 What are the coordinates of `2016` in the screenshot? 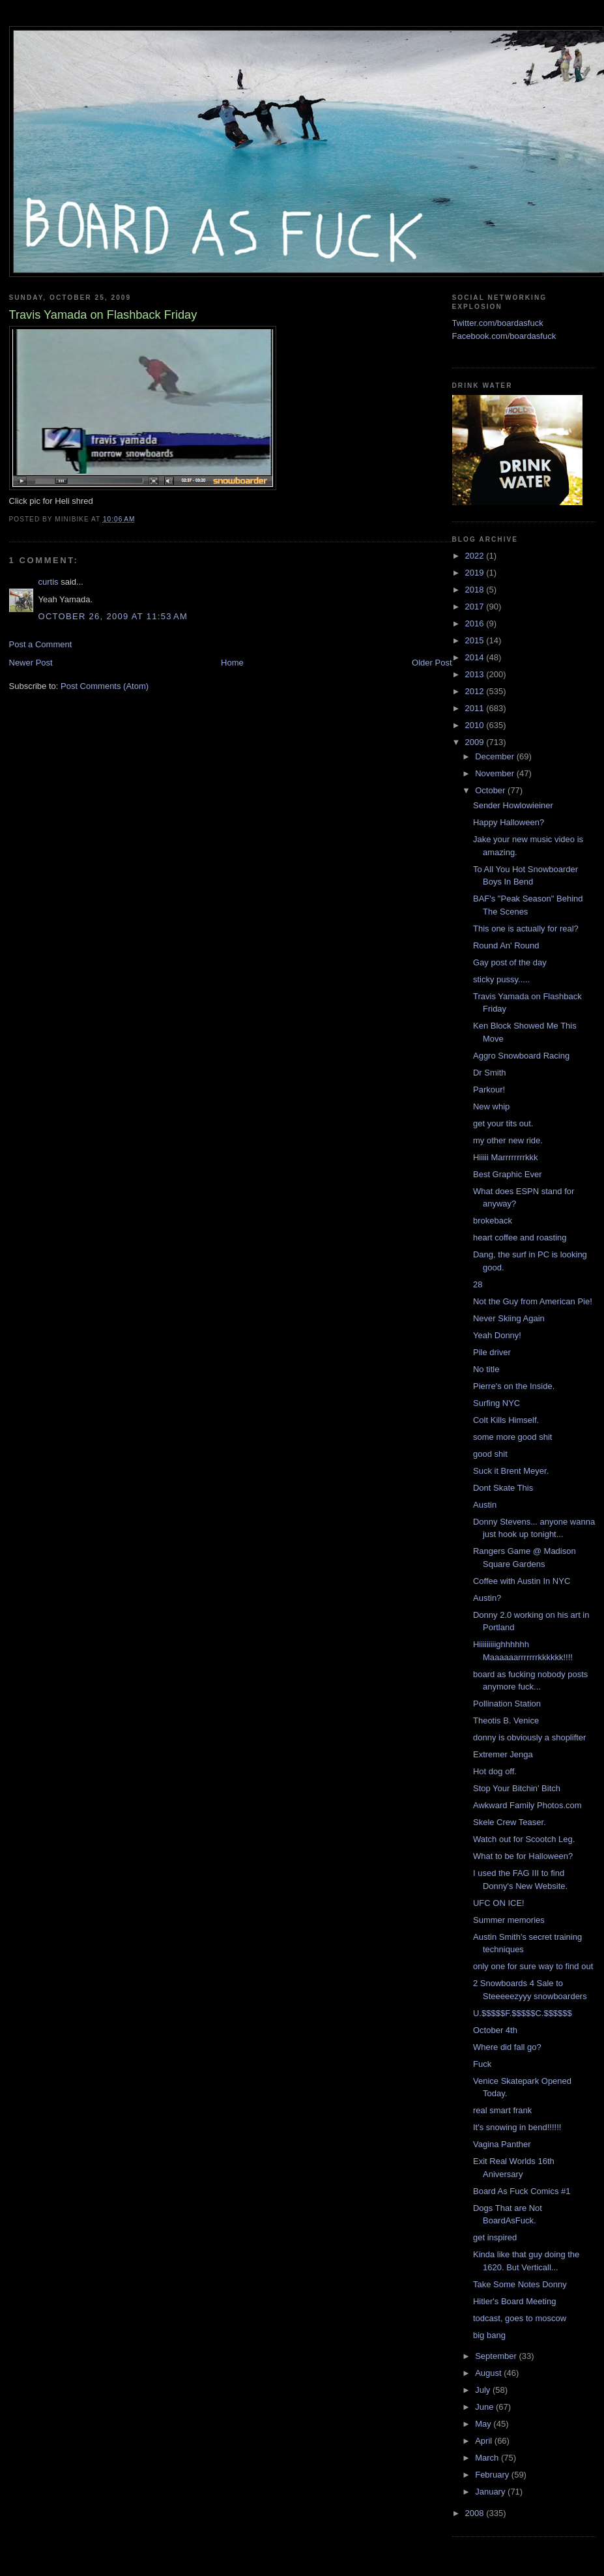 It's located at (476, 623).